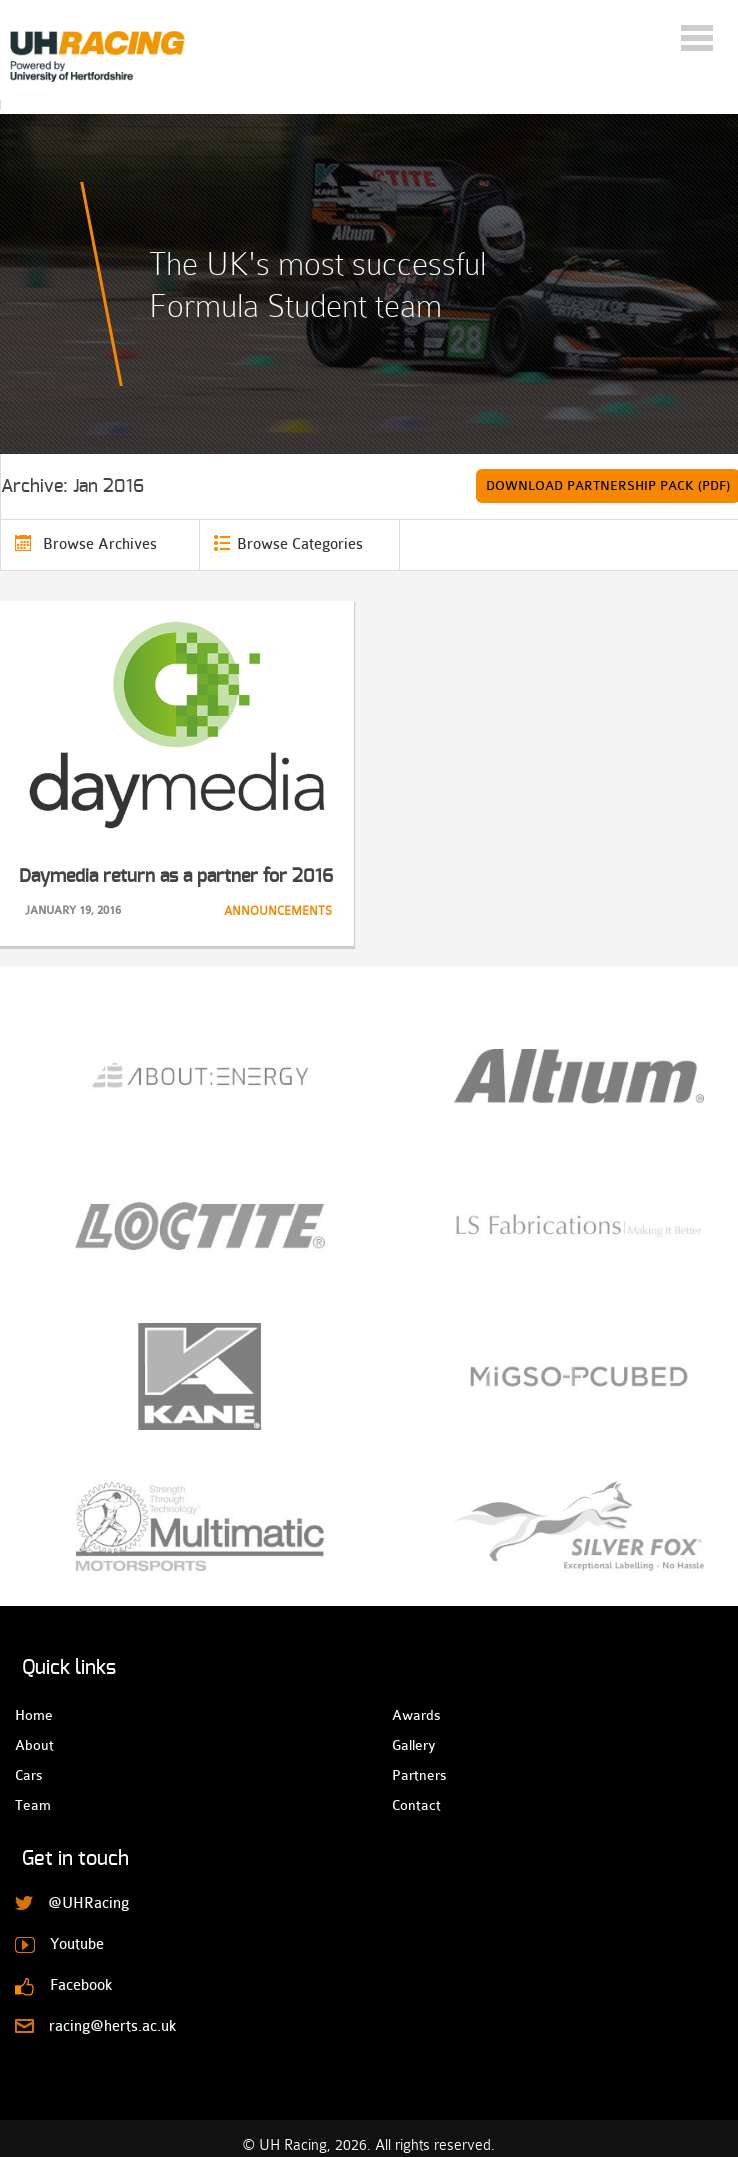 The width and height of the screenshot is (738, 2157). Describe the element at coordinates (112, 2026) in the screenshot. I see `racing@herts.ac.uk` at that location.